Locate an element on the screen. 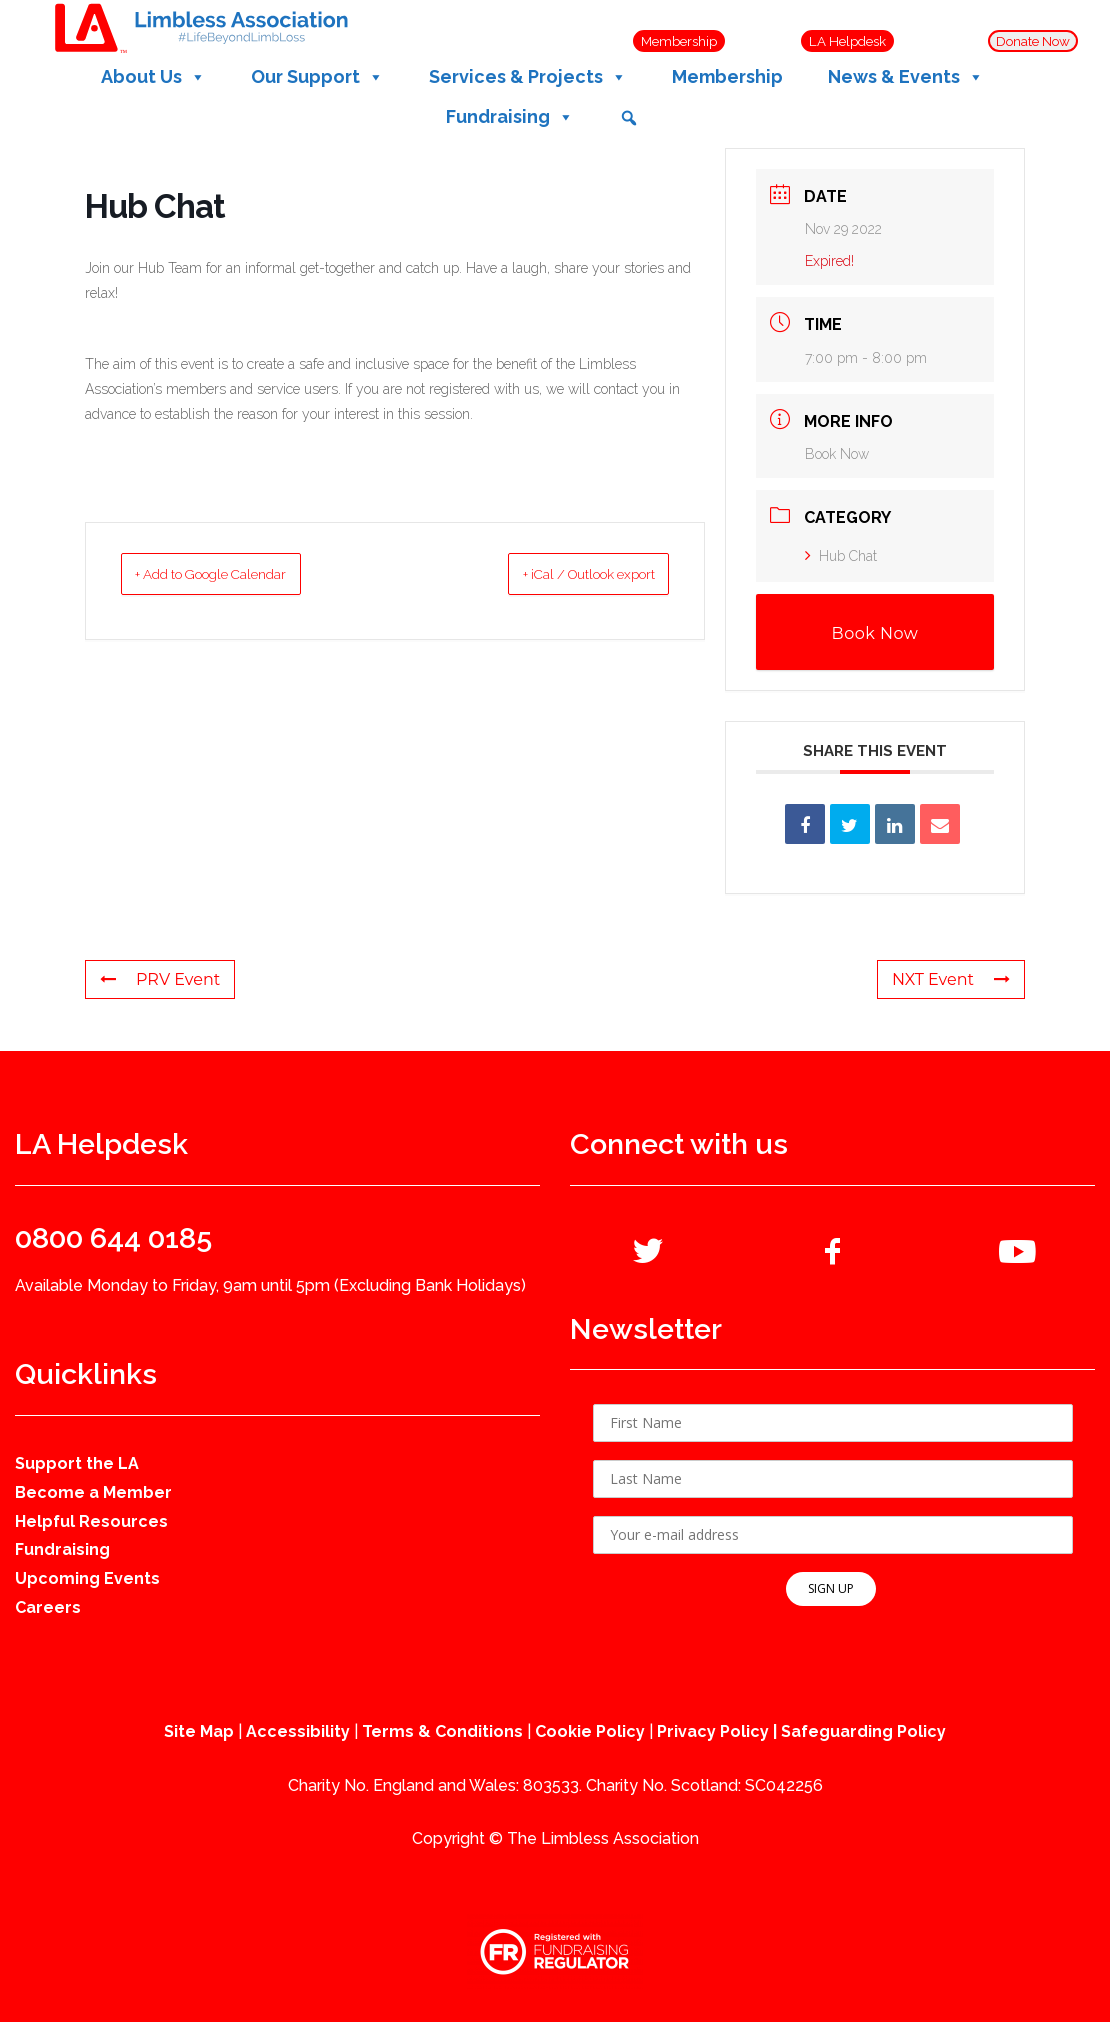 The height and width of the screenshot is (2022, 1110). Fundraising is located at coordinates (62, 1549).